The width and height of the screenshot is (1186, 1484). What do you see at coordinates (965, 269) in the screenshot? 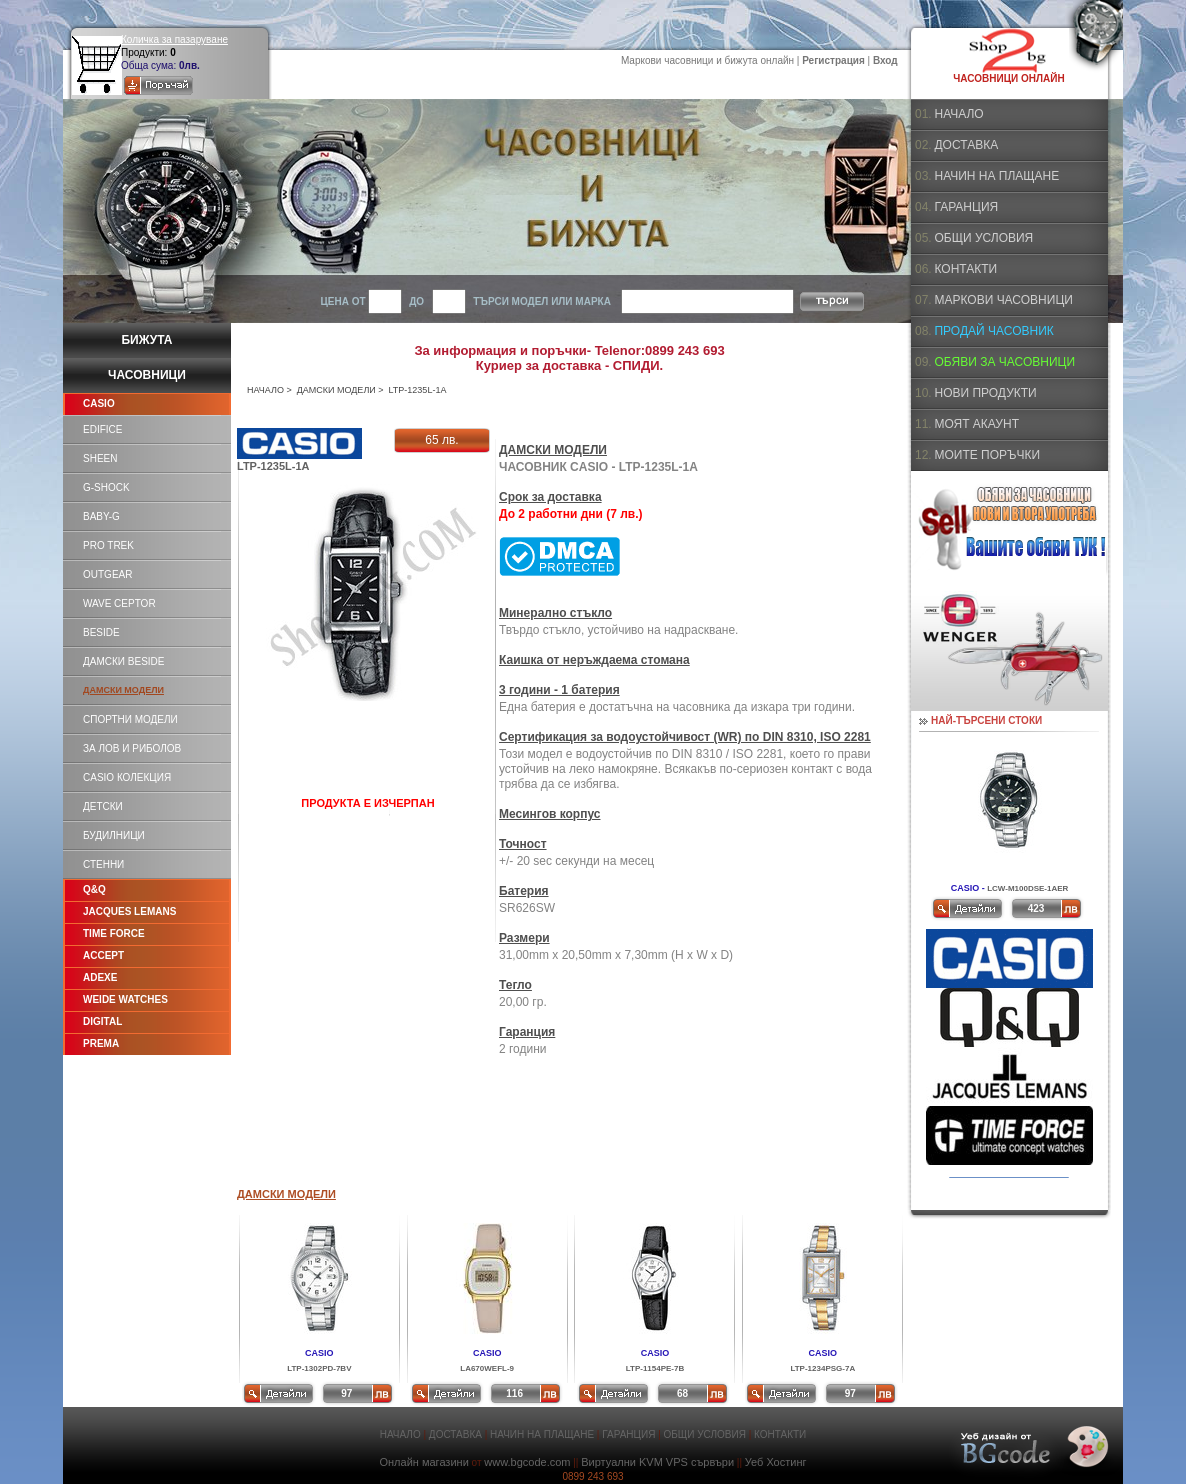
I see `КОНТАКТИ` at bounding box center [965, 269].